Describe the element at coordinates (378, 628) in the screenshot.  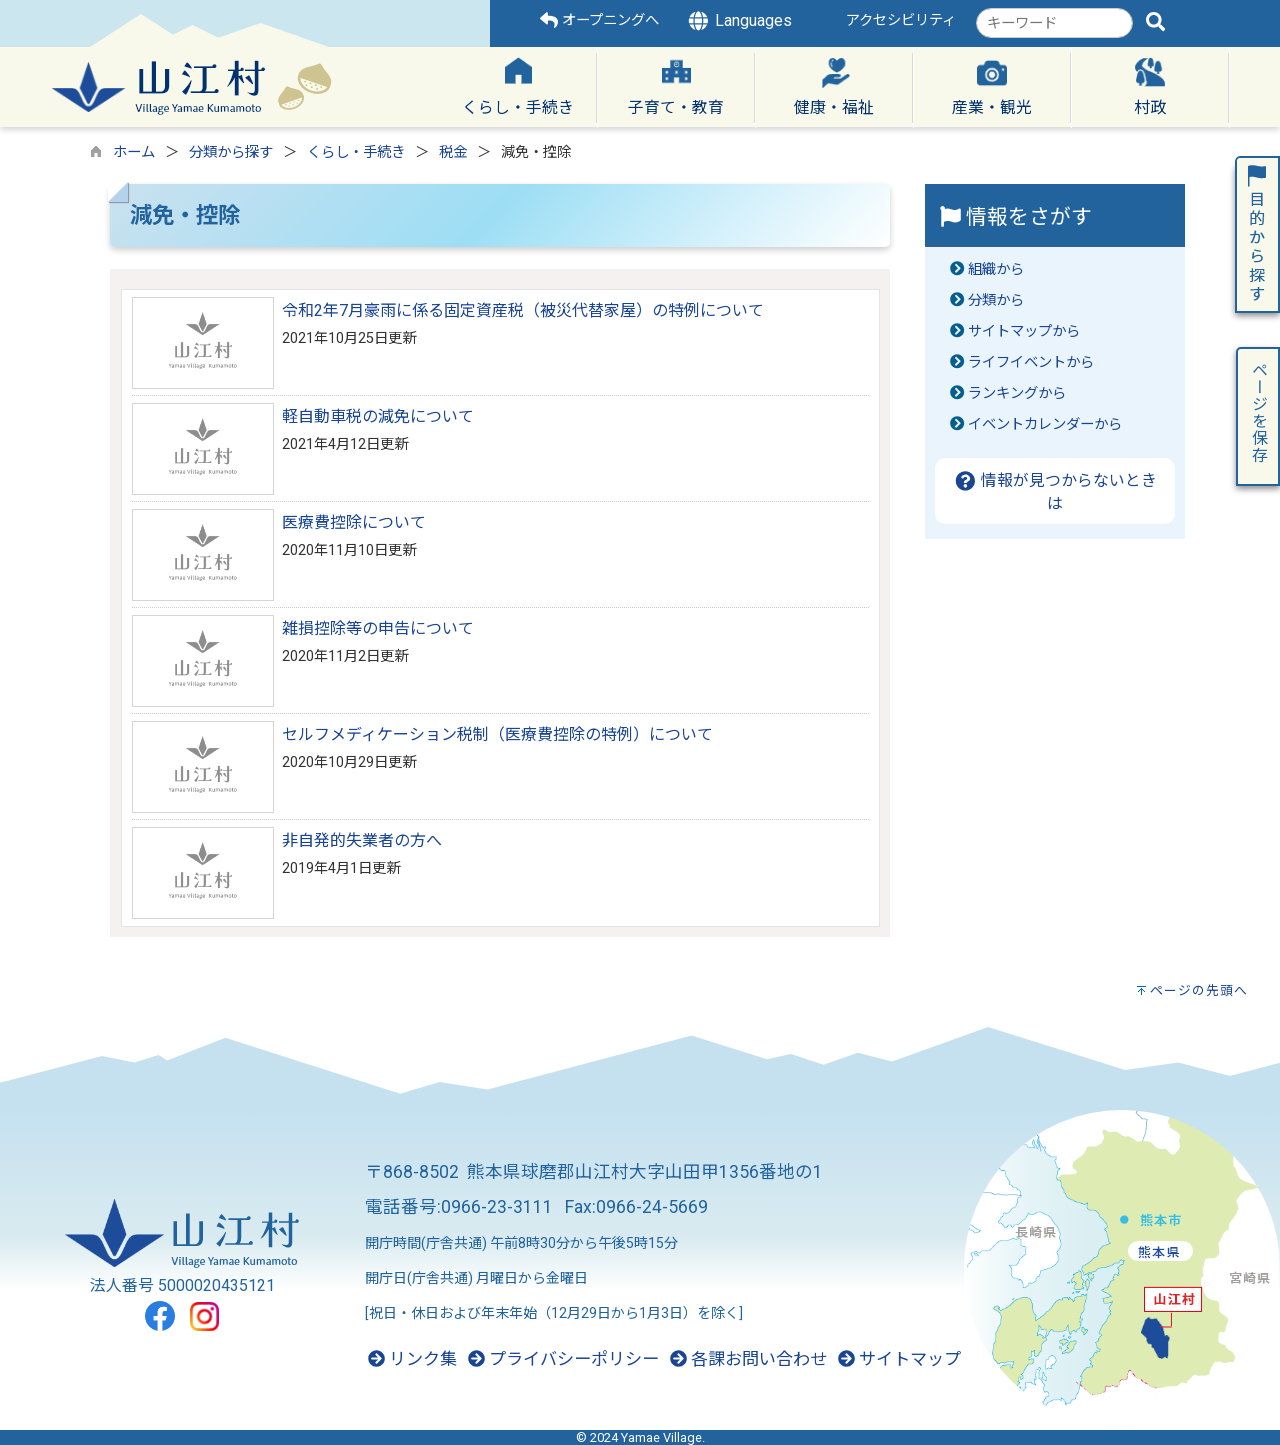
I see `雑損控除等の申告について` at that location.